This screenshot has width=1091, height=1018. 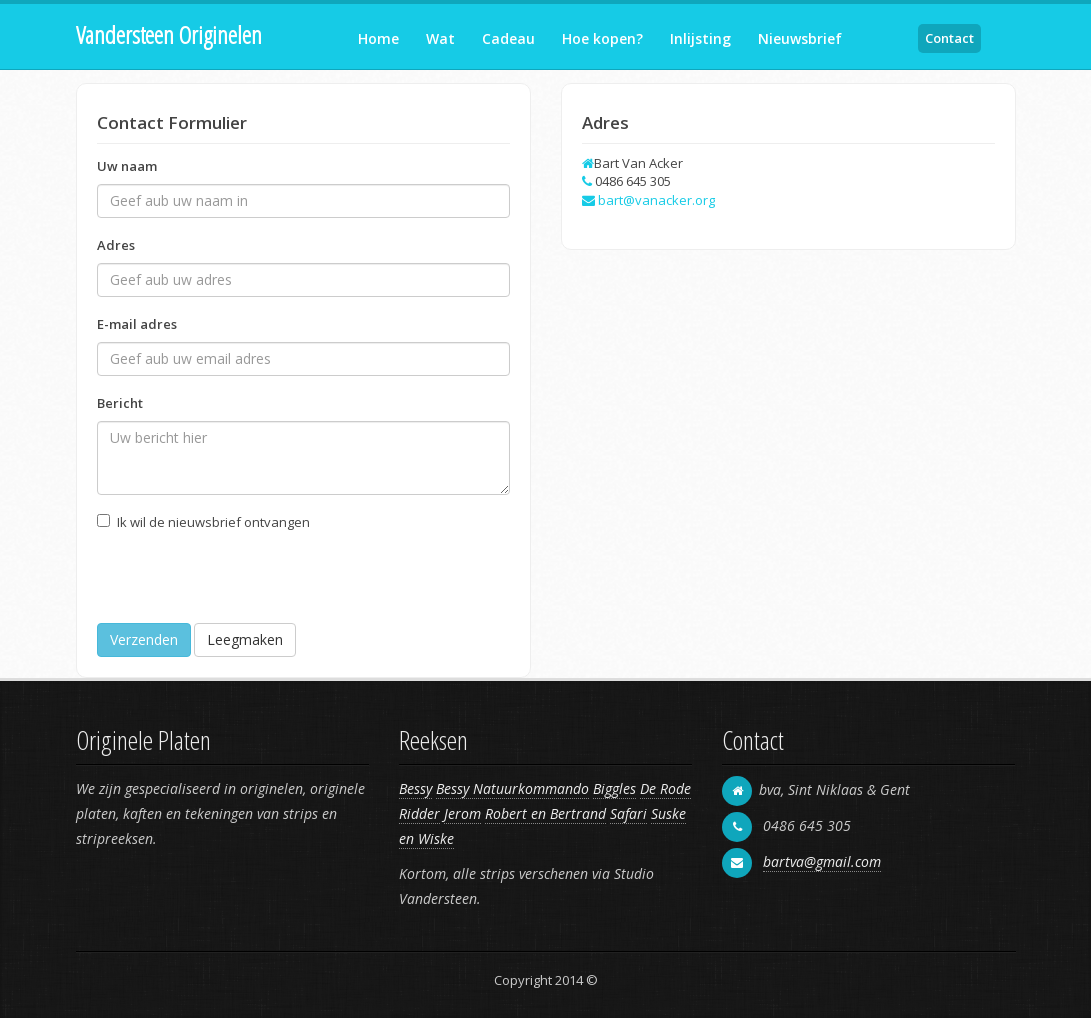 I want to click on Bessy, so click(x=415, y=788).